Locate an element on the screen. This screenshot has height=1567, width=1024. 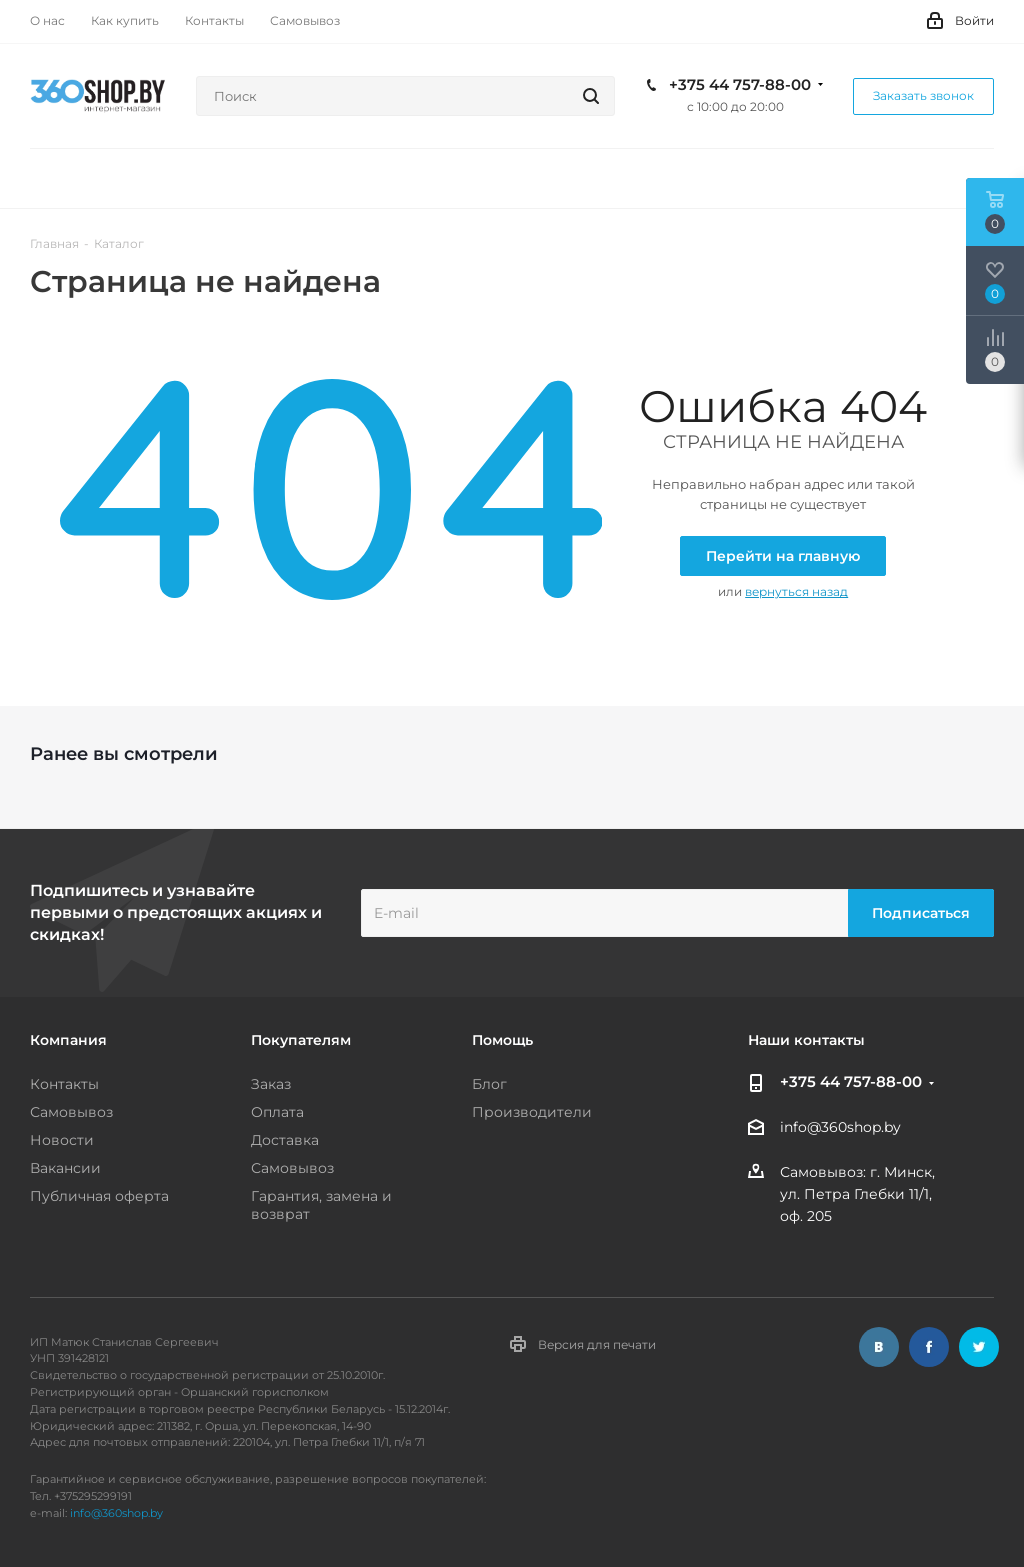
вернуться назад is located at coordinates (796, 591).